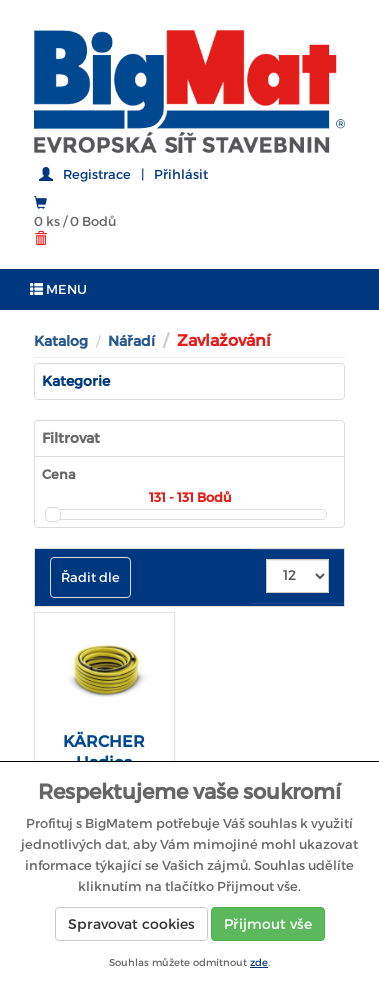 Image resolution: width=379 pixels, height=993 pixels. I want to click on Spravovat cookies, so click(131, 924).